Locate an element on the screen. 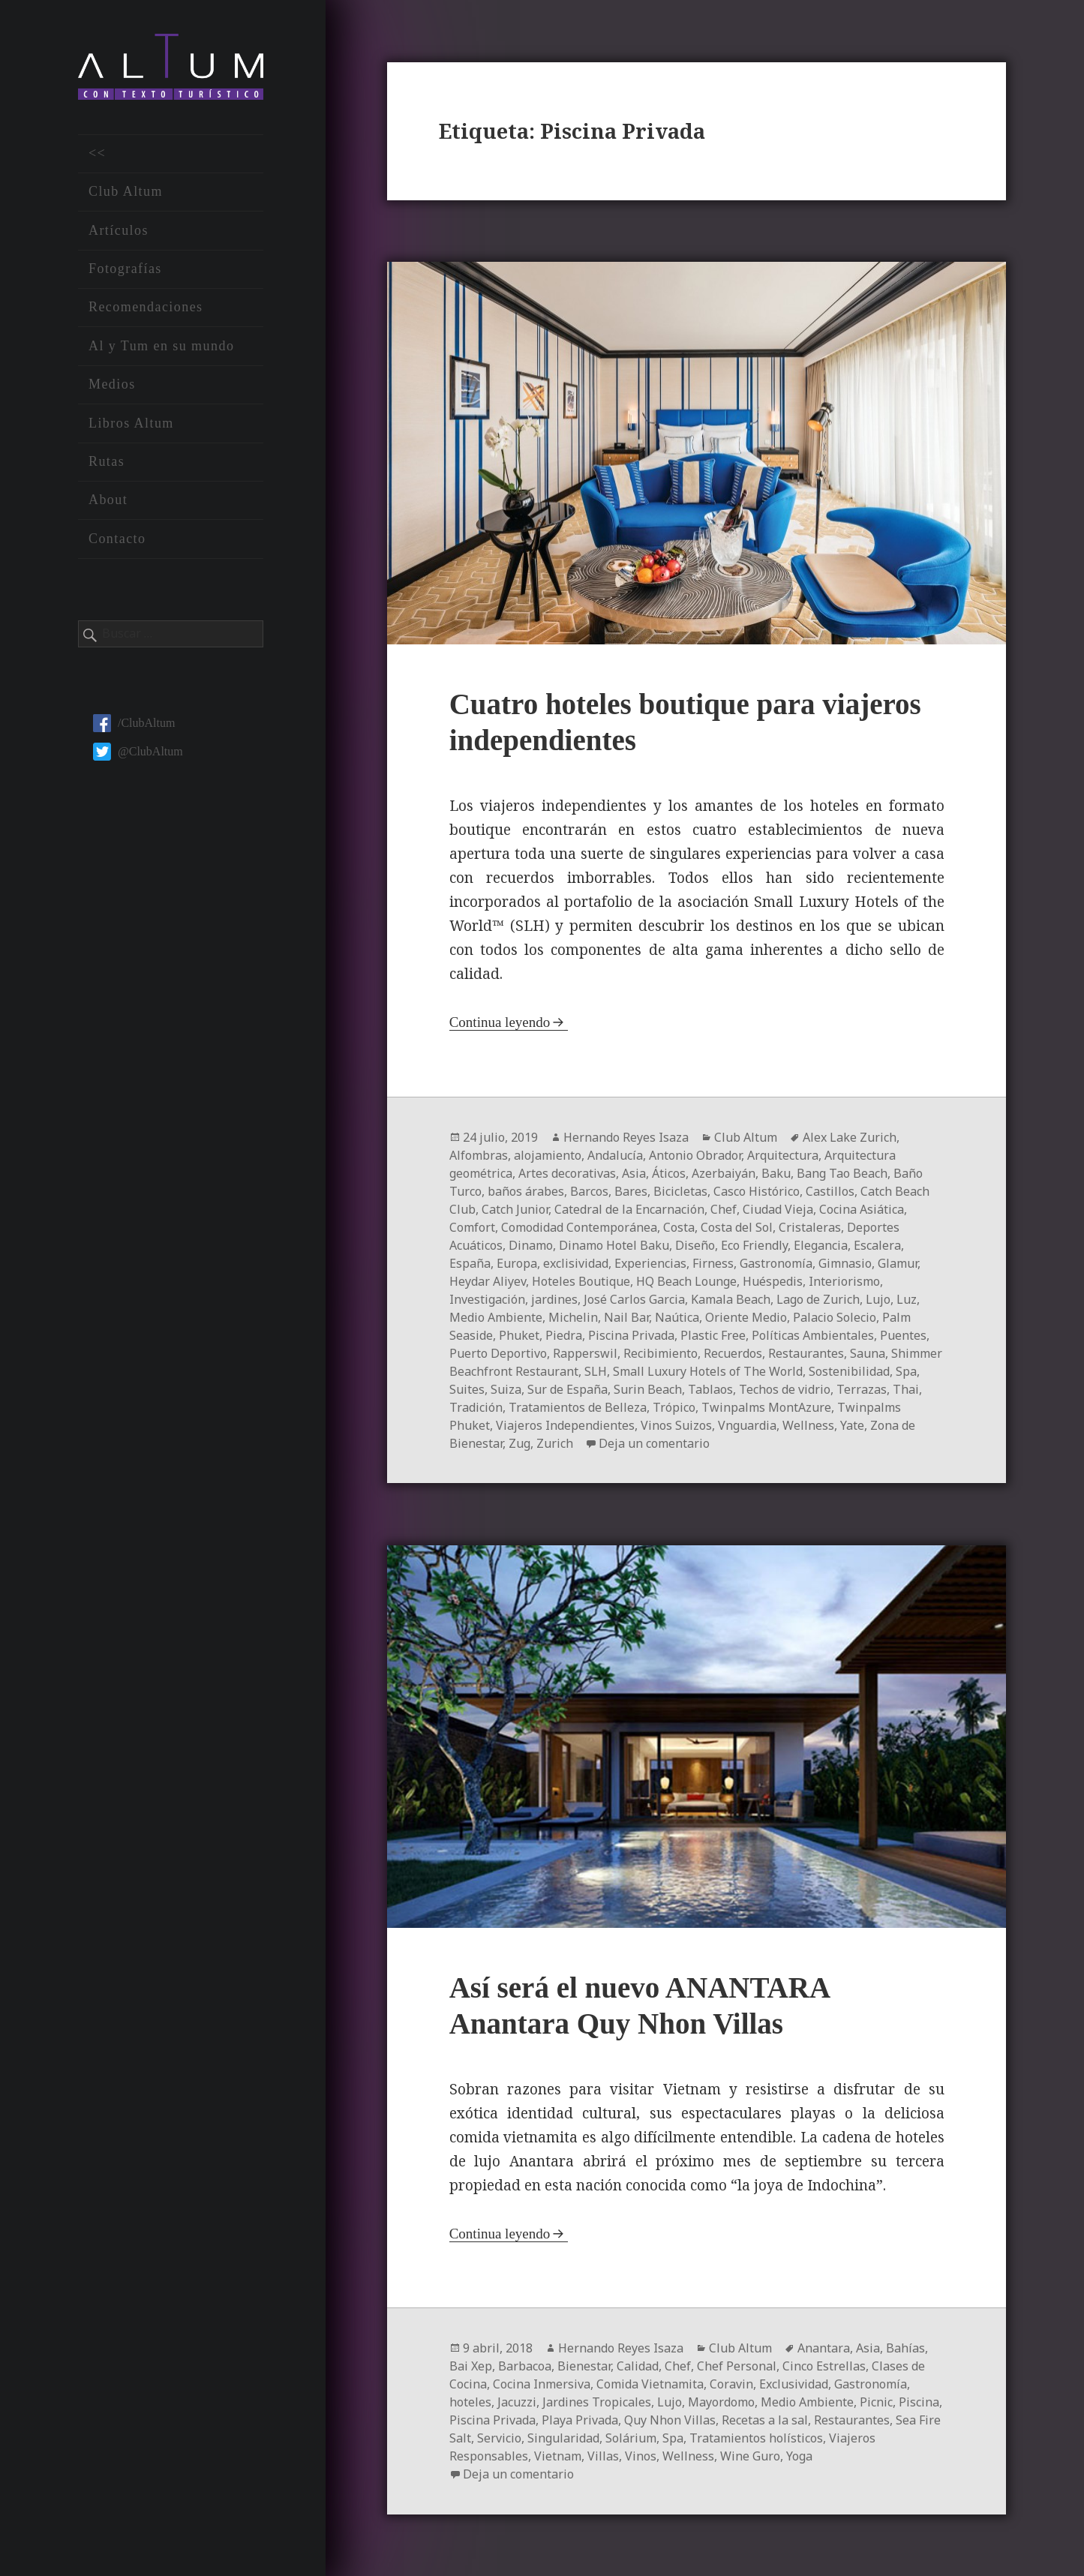  Huéspedis is located at coordinates (773, 1281).